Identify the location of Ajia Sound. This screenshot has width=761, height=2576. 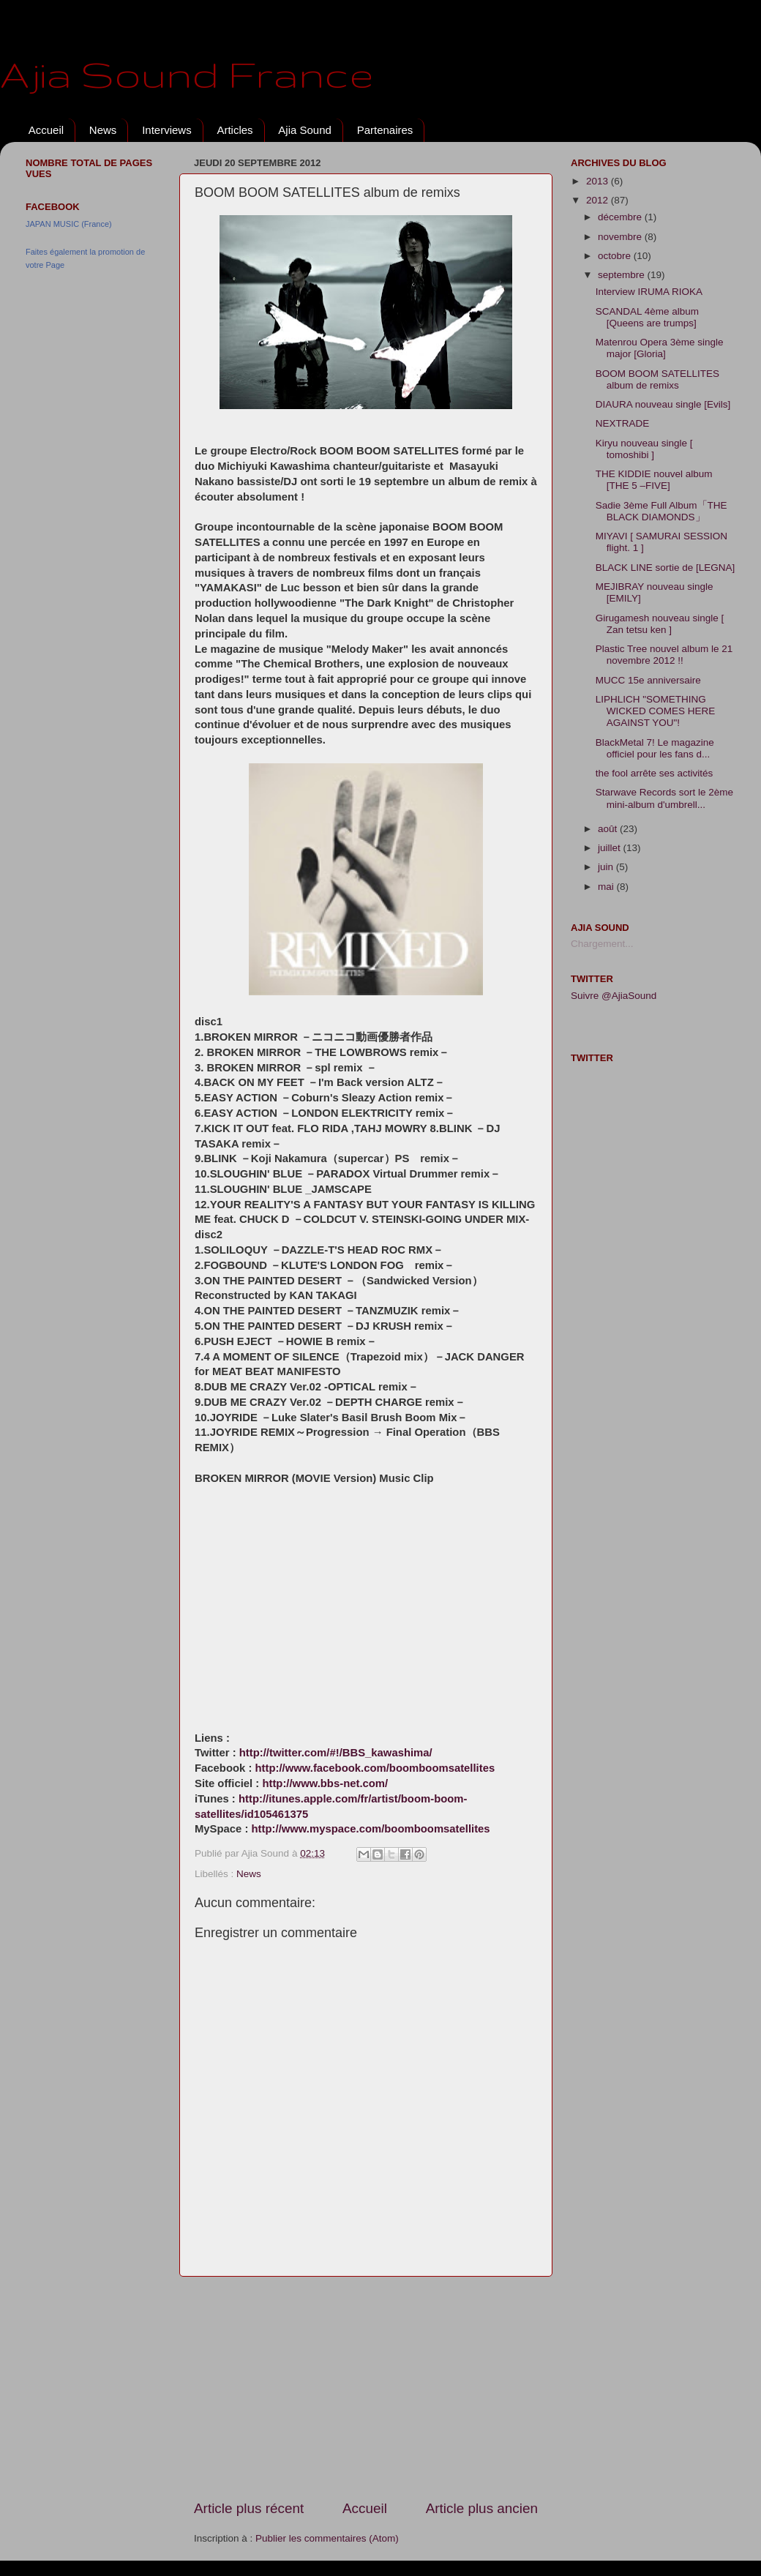
(304, 130).